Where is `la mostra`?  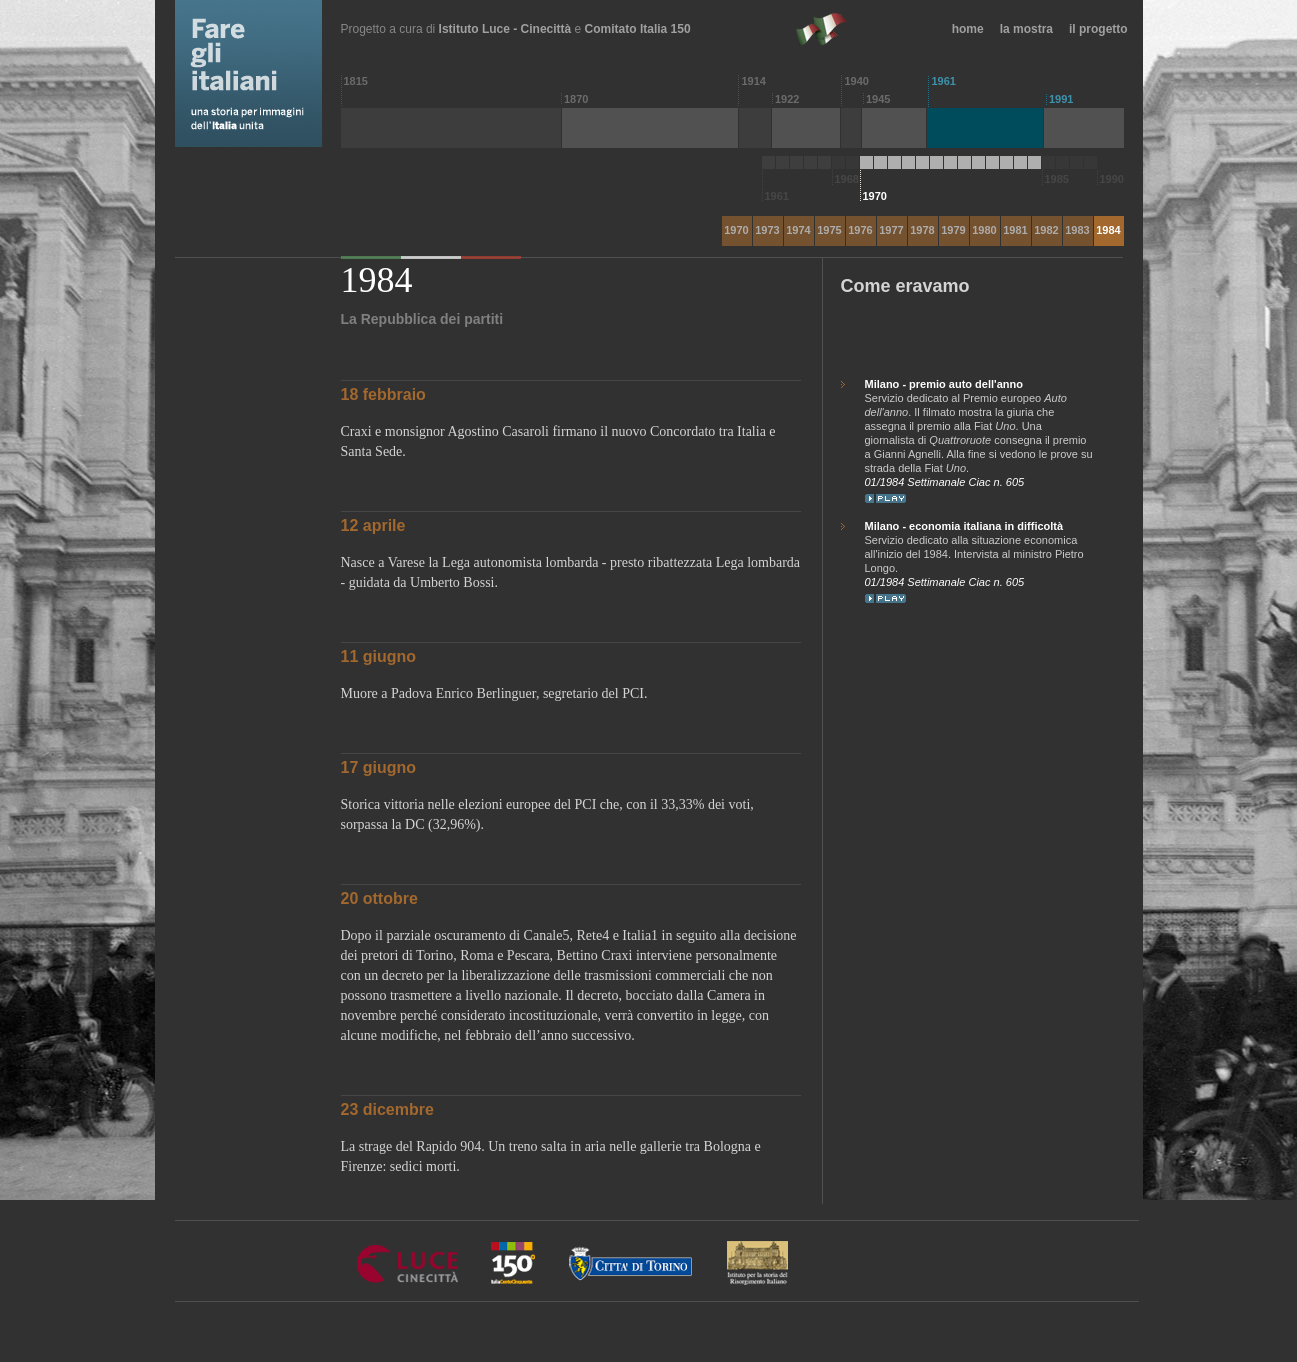 la mostra is located at coordinates (1026, 29).